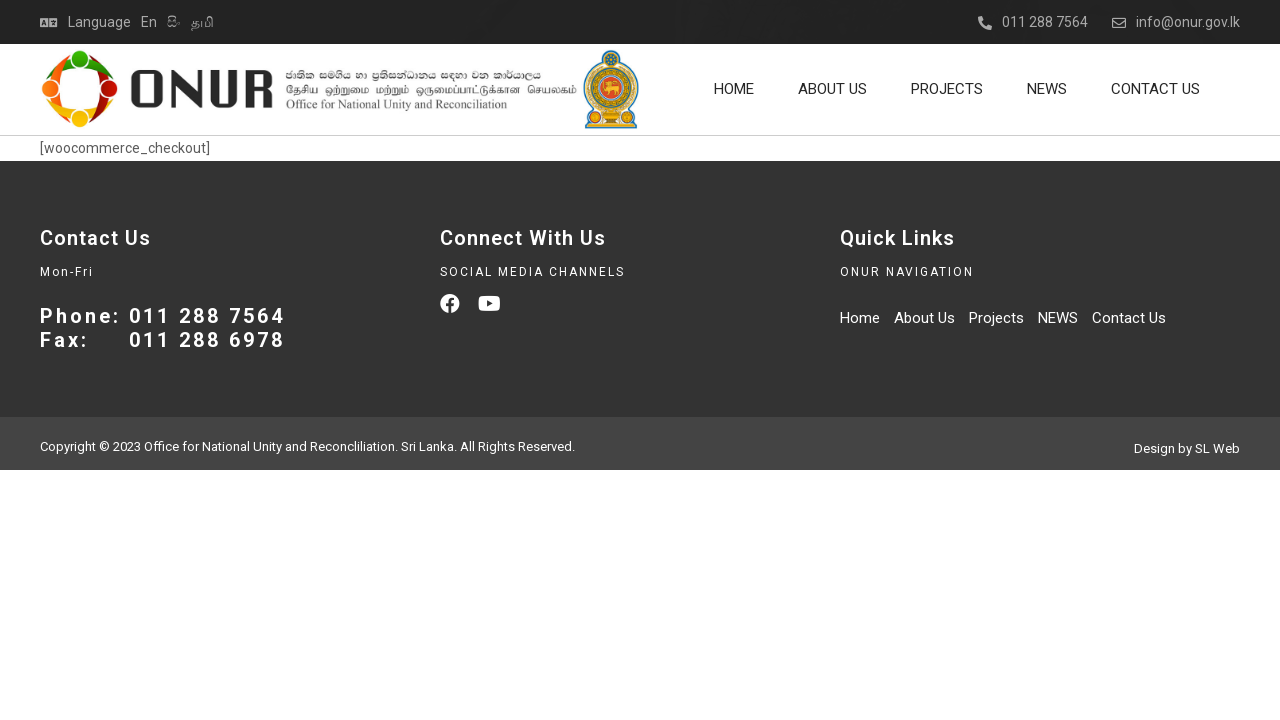 The image size is (1280, 720). I want to click on Phone: 011 288 7564 Fax: 011 288 6978, so click(162, 328).